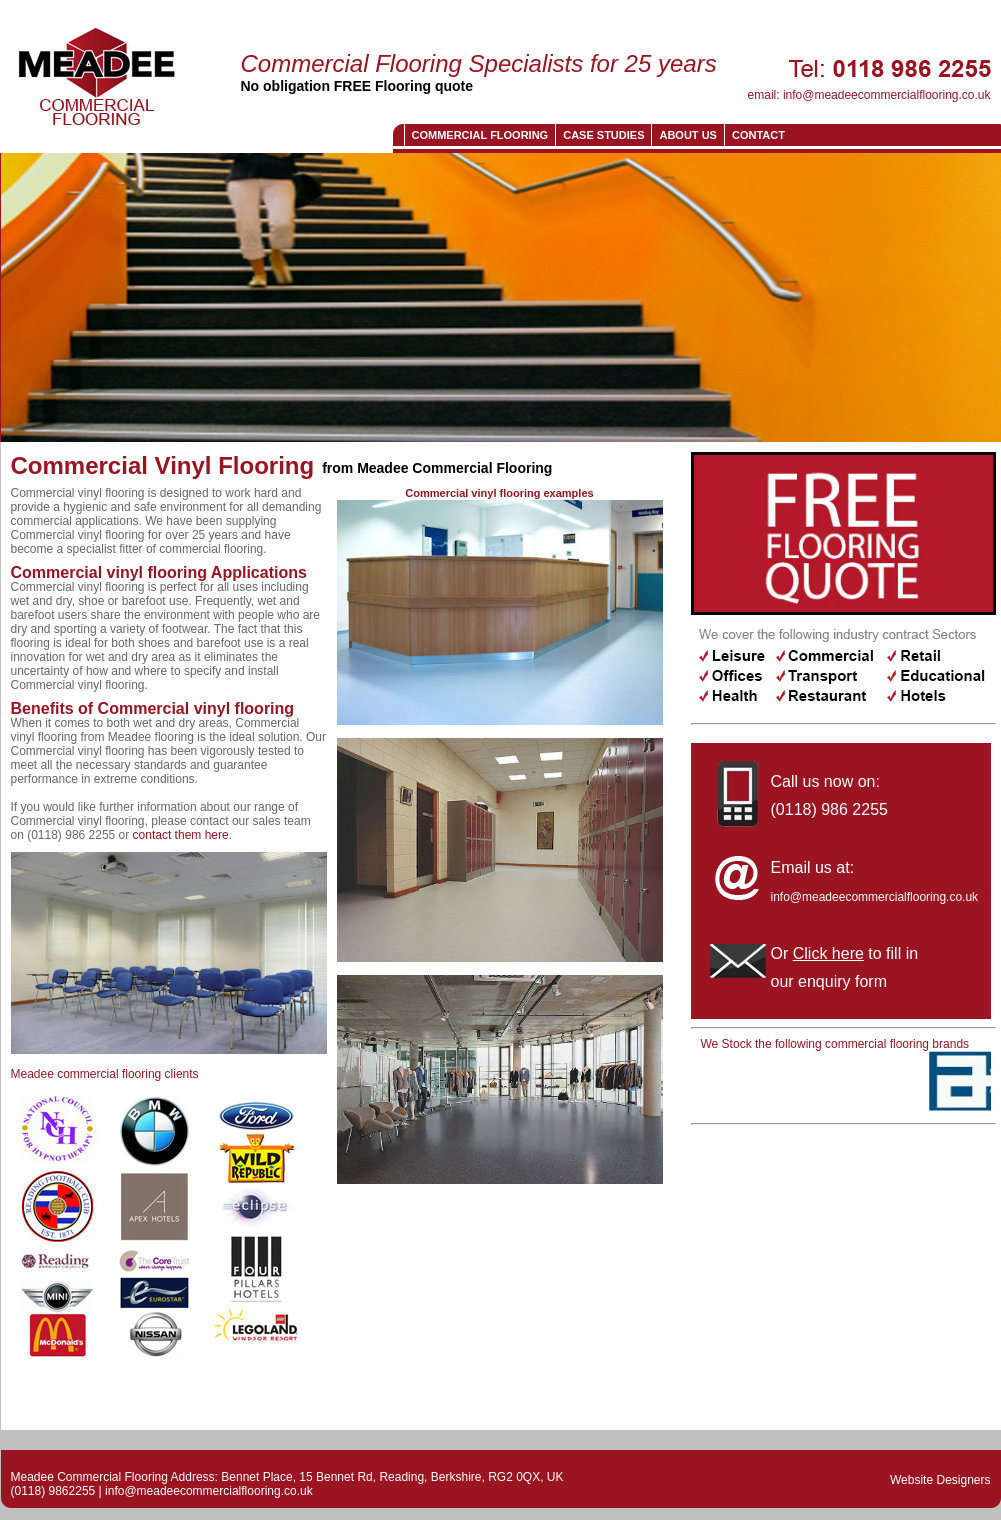  I want to click on About us, so click(687, 135).